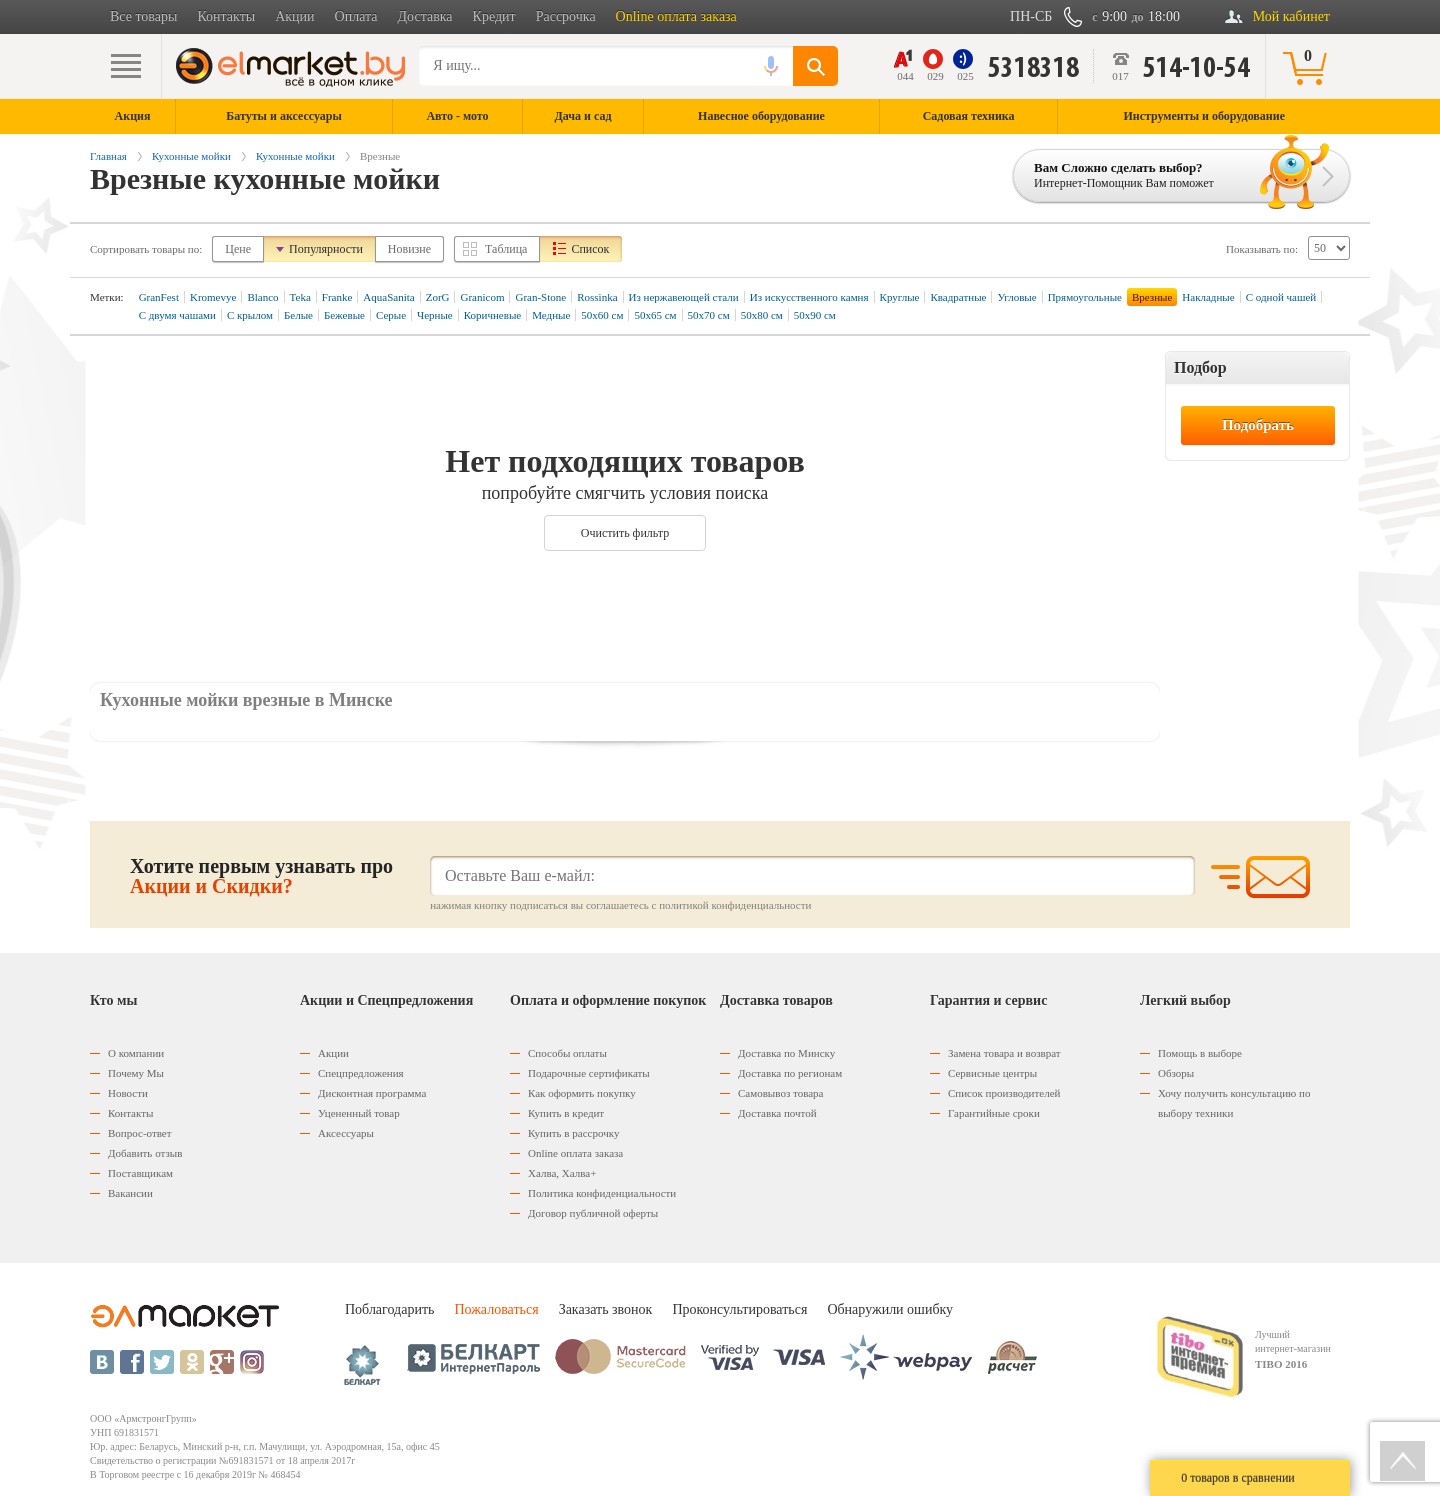  Describe the element at coordinates (958, 297) in the screenshot. I see `Квадратные` at that location.